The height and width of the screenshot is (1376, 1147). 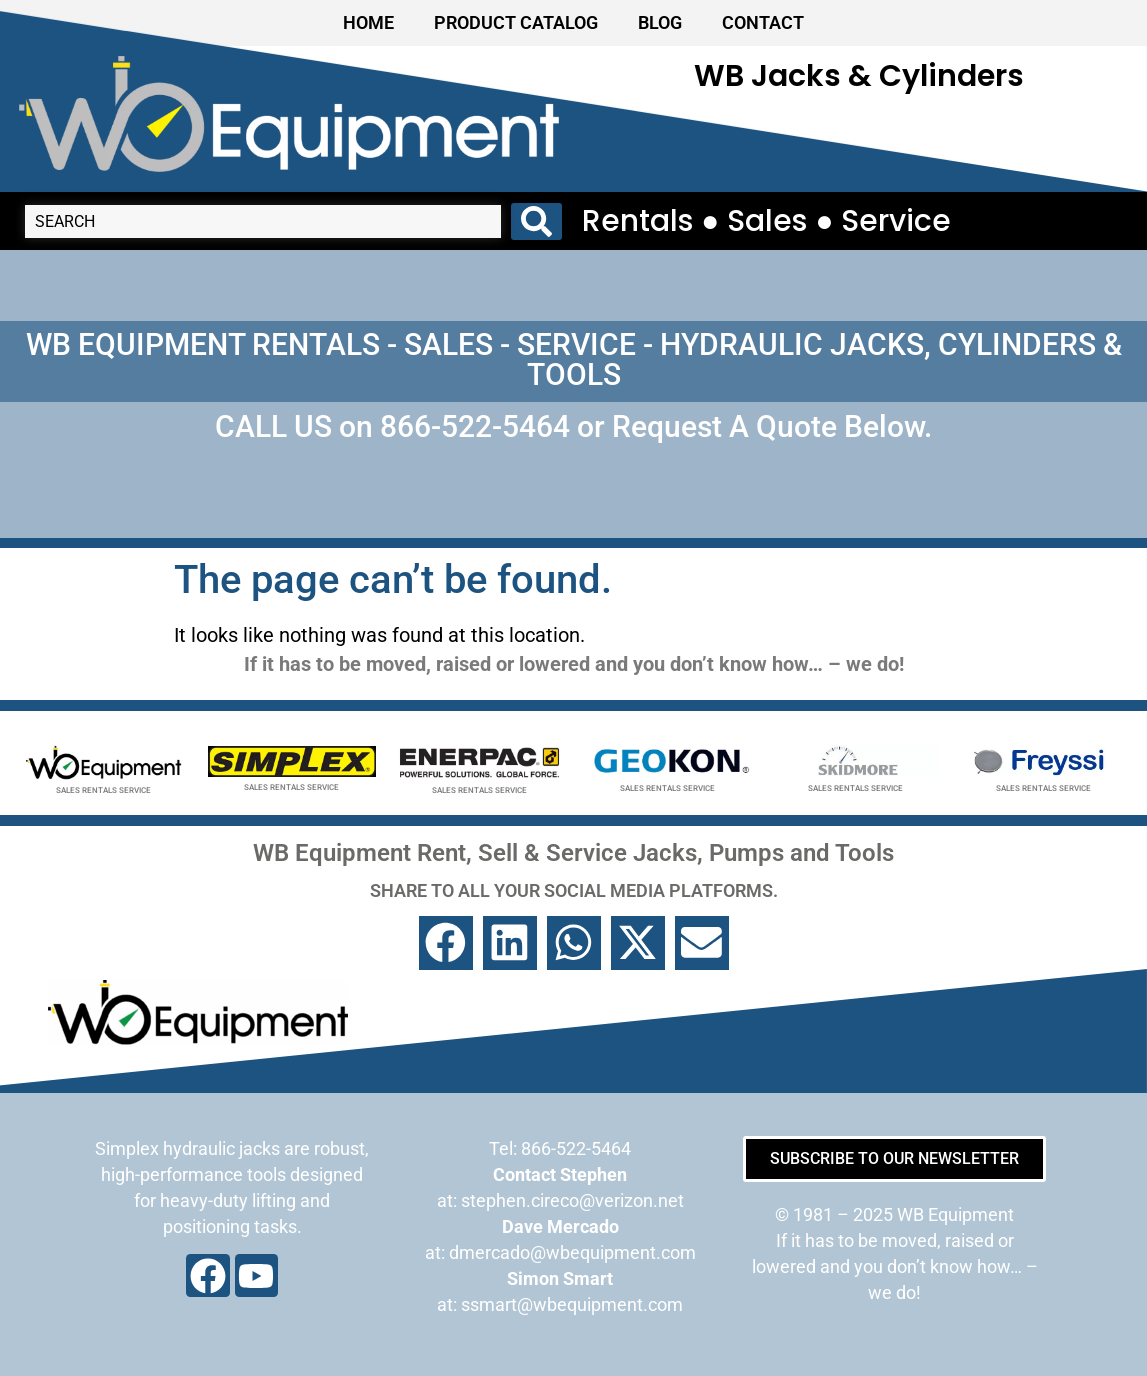 I want to click on CONTACT, so click(x=763, y=22).